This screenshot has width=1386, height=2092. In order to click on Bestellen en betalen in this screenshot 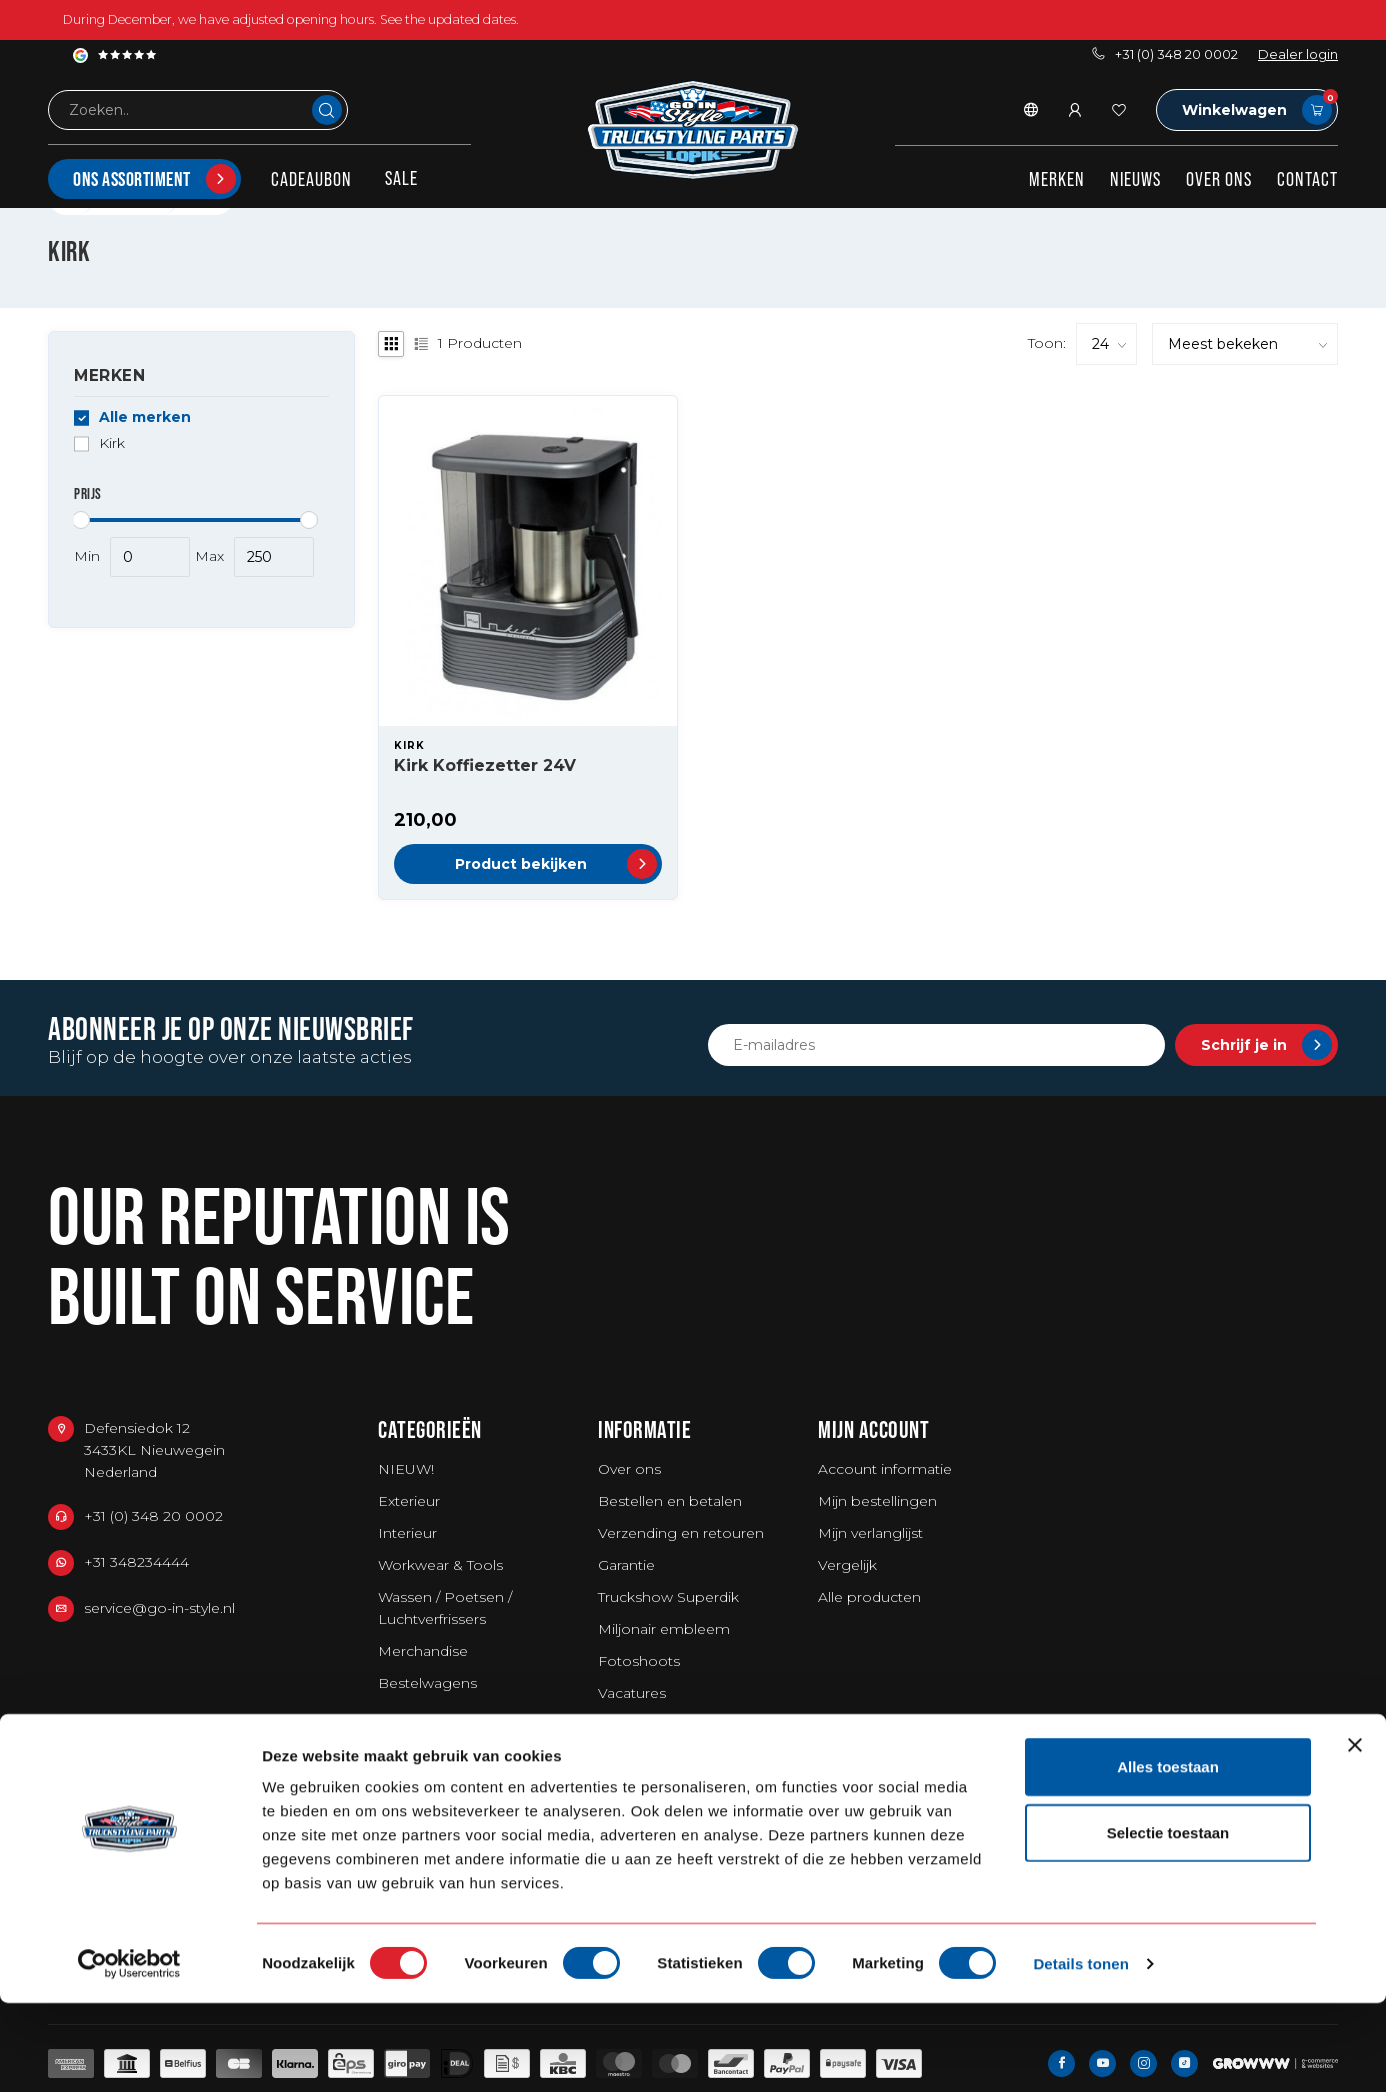, I will do `click(670, 1501)`.